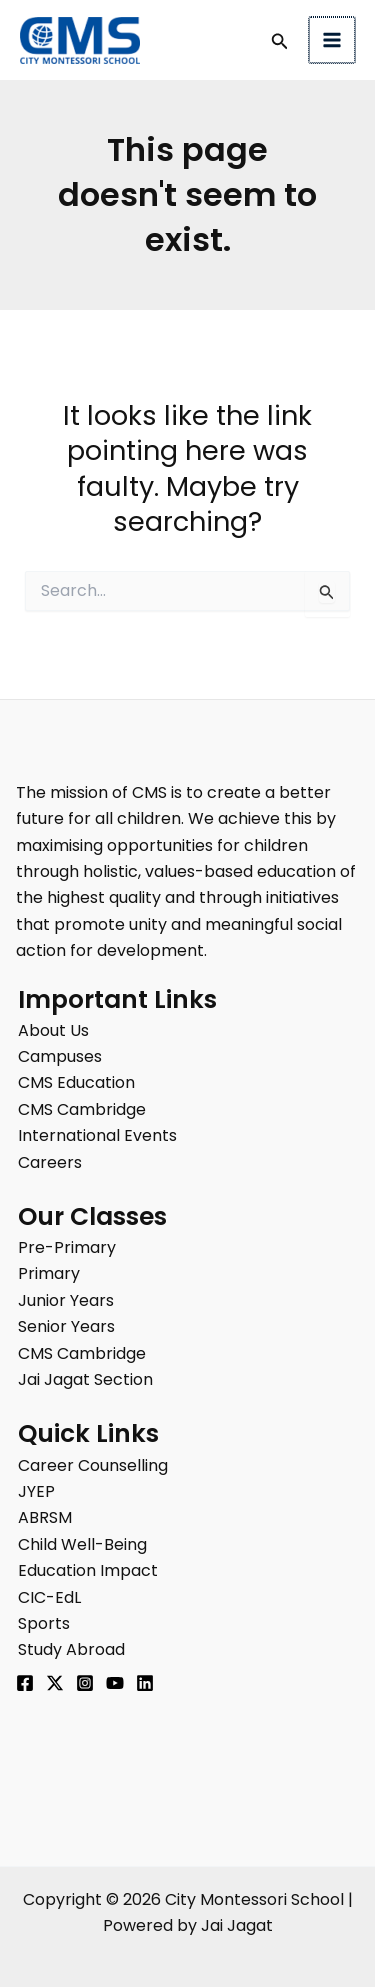  What do you see at coordinates (82, 1109) in the screenshot?
I see `CMS Cambridge` at bounding box center [82, 1109].